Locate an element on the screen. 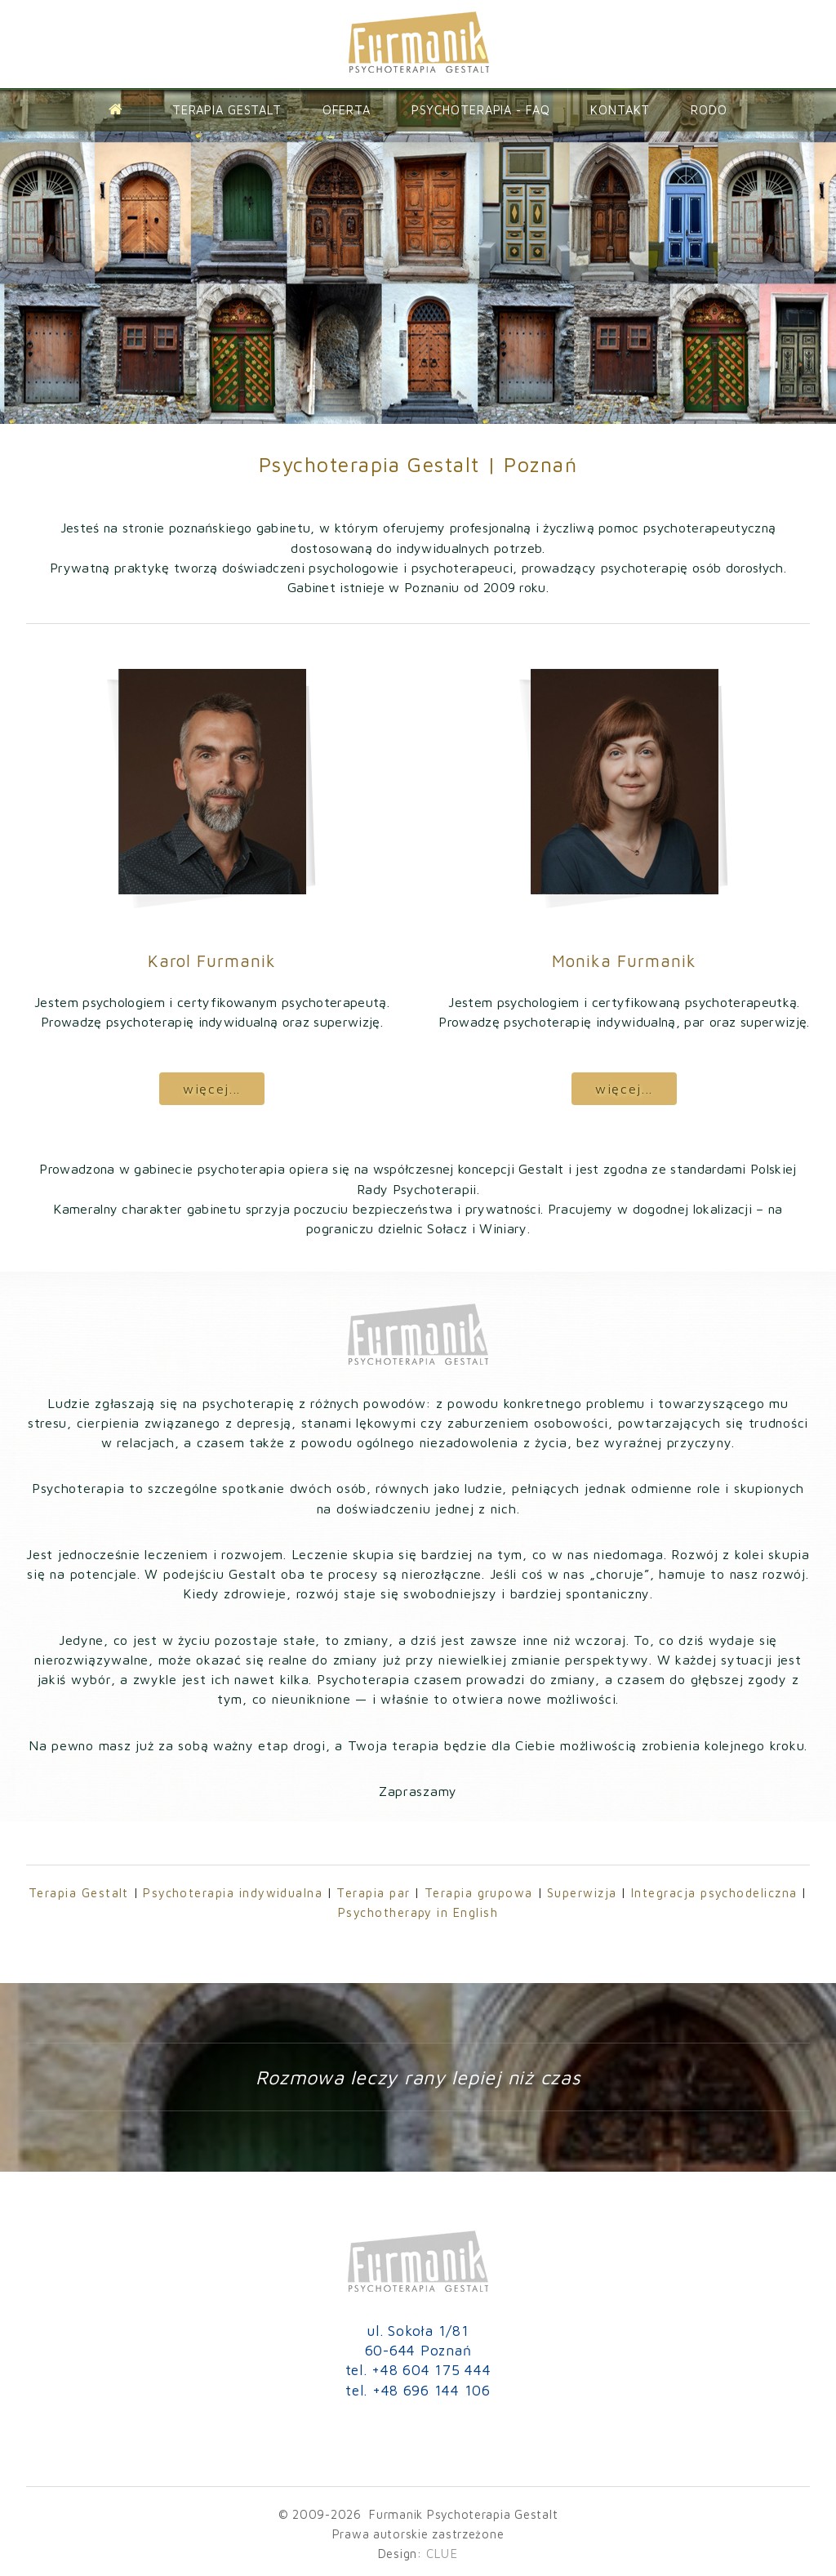 The height and width of the screenshot is (2576, 836). Kontakt is located at coordinates (620, 110).